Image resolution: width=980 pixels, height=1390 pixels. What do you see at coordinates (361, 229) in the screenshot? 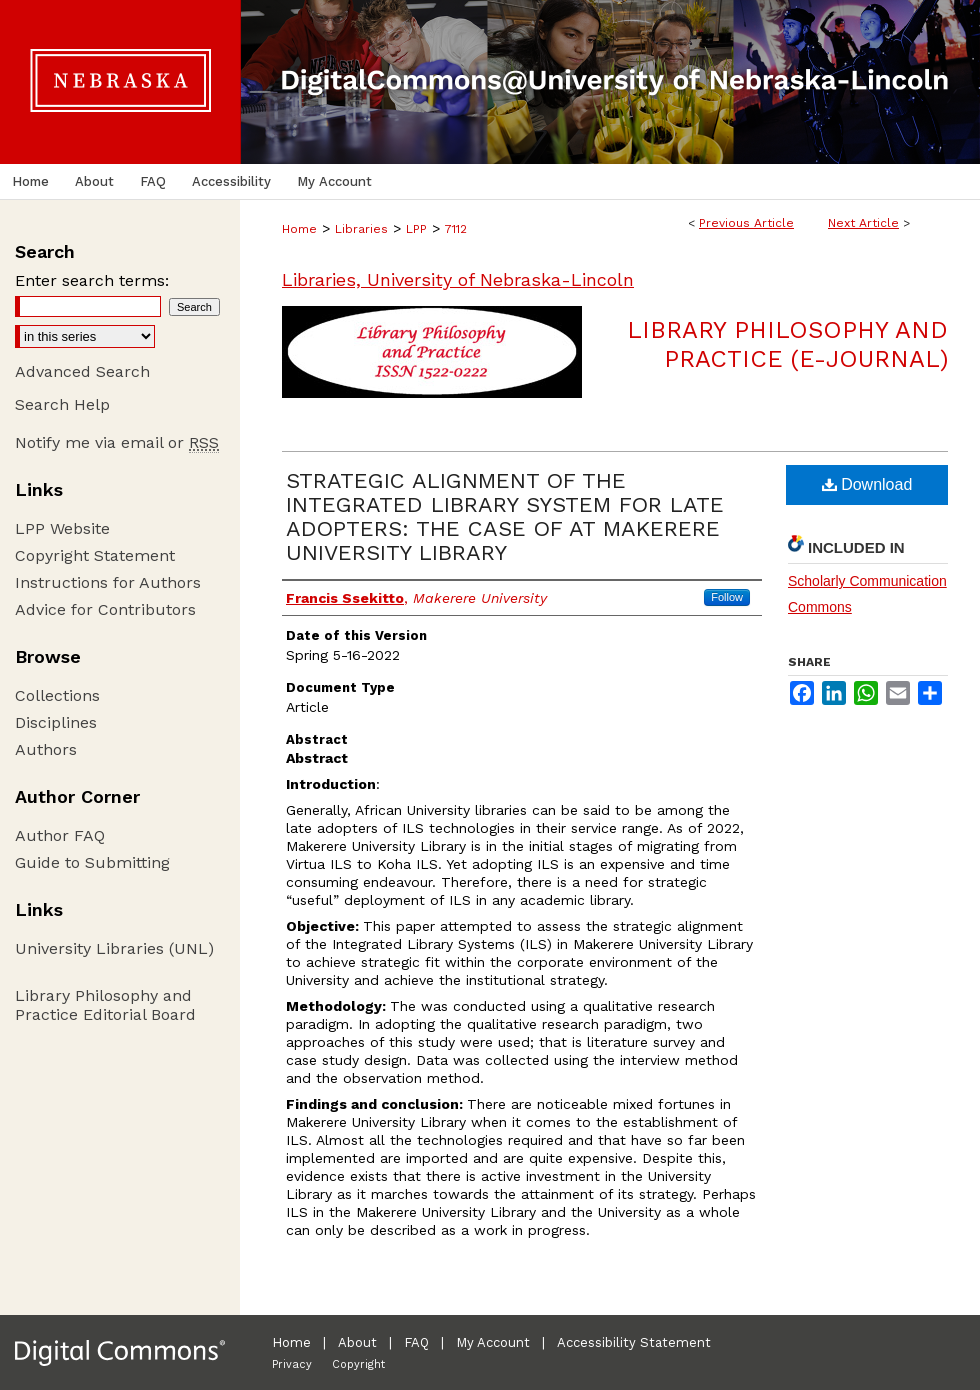
I see `Libraries` at bounding box center [361, 229].